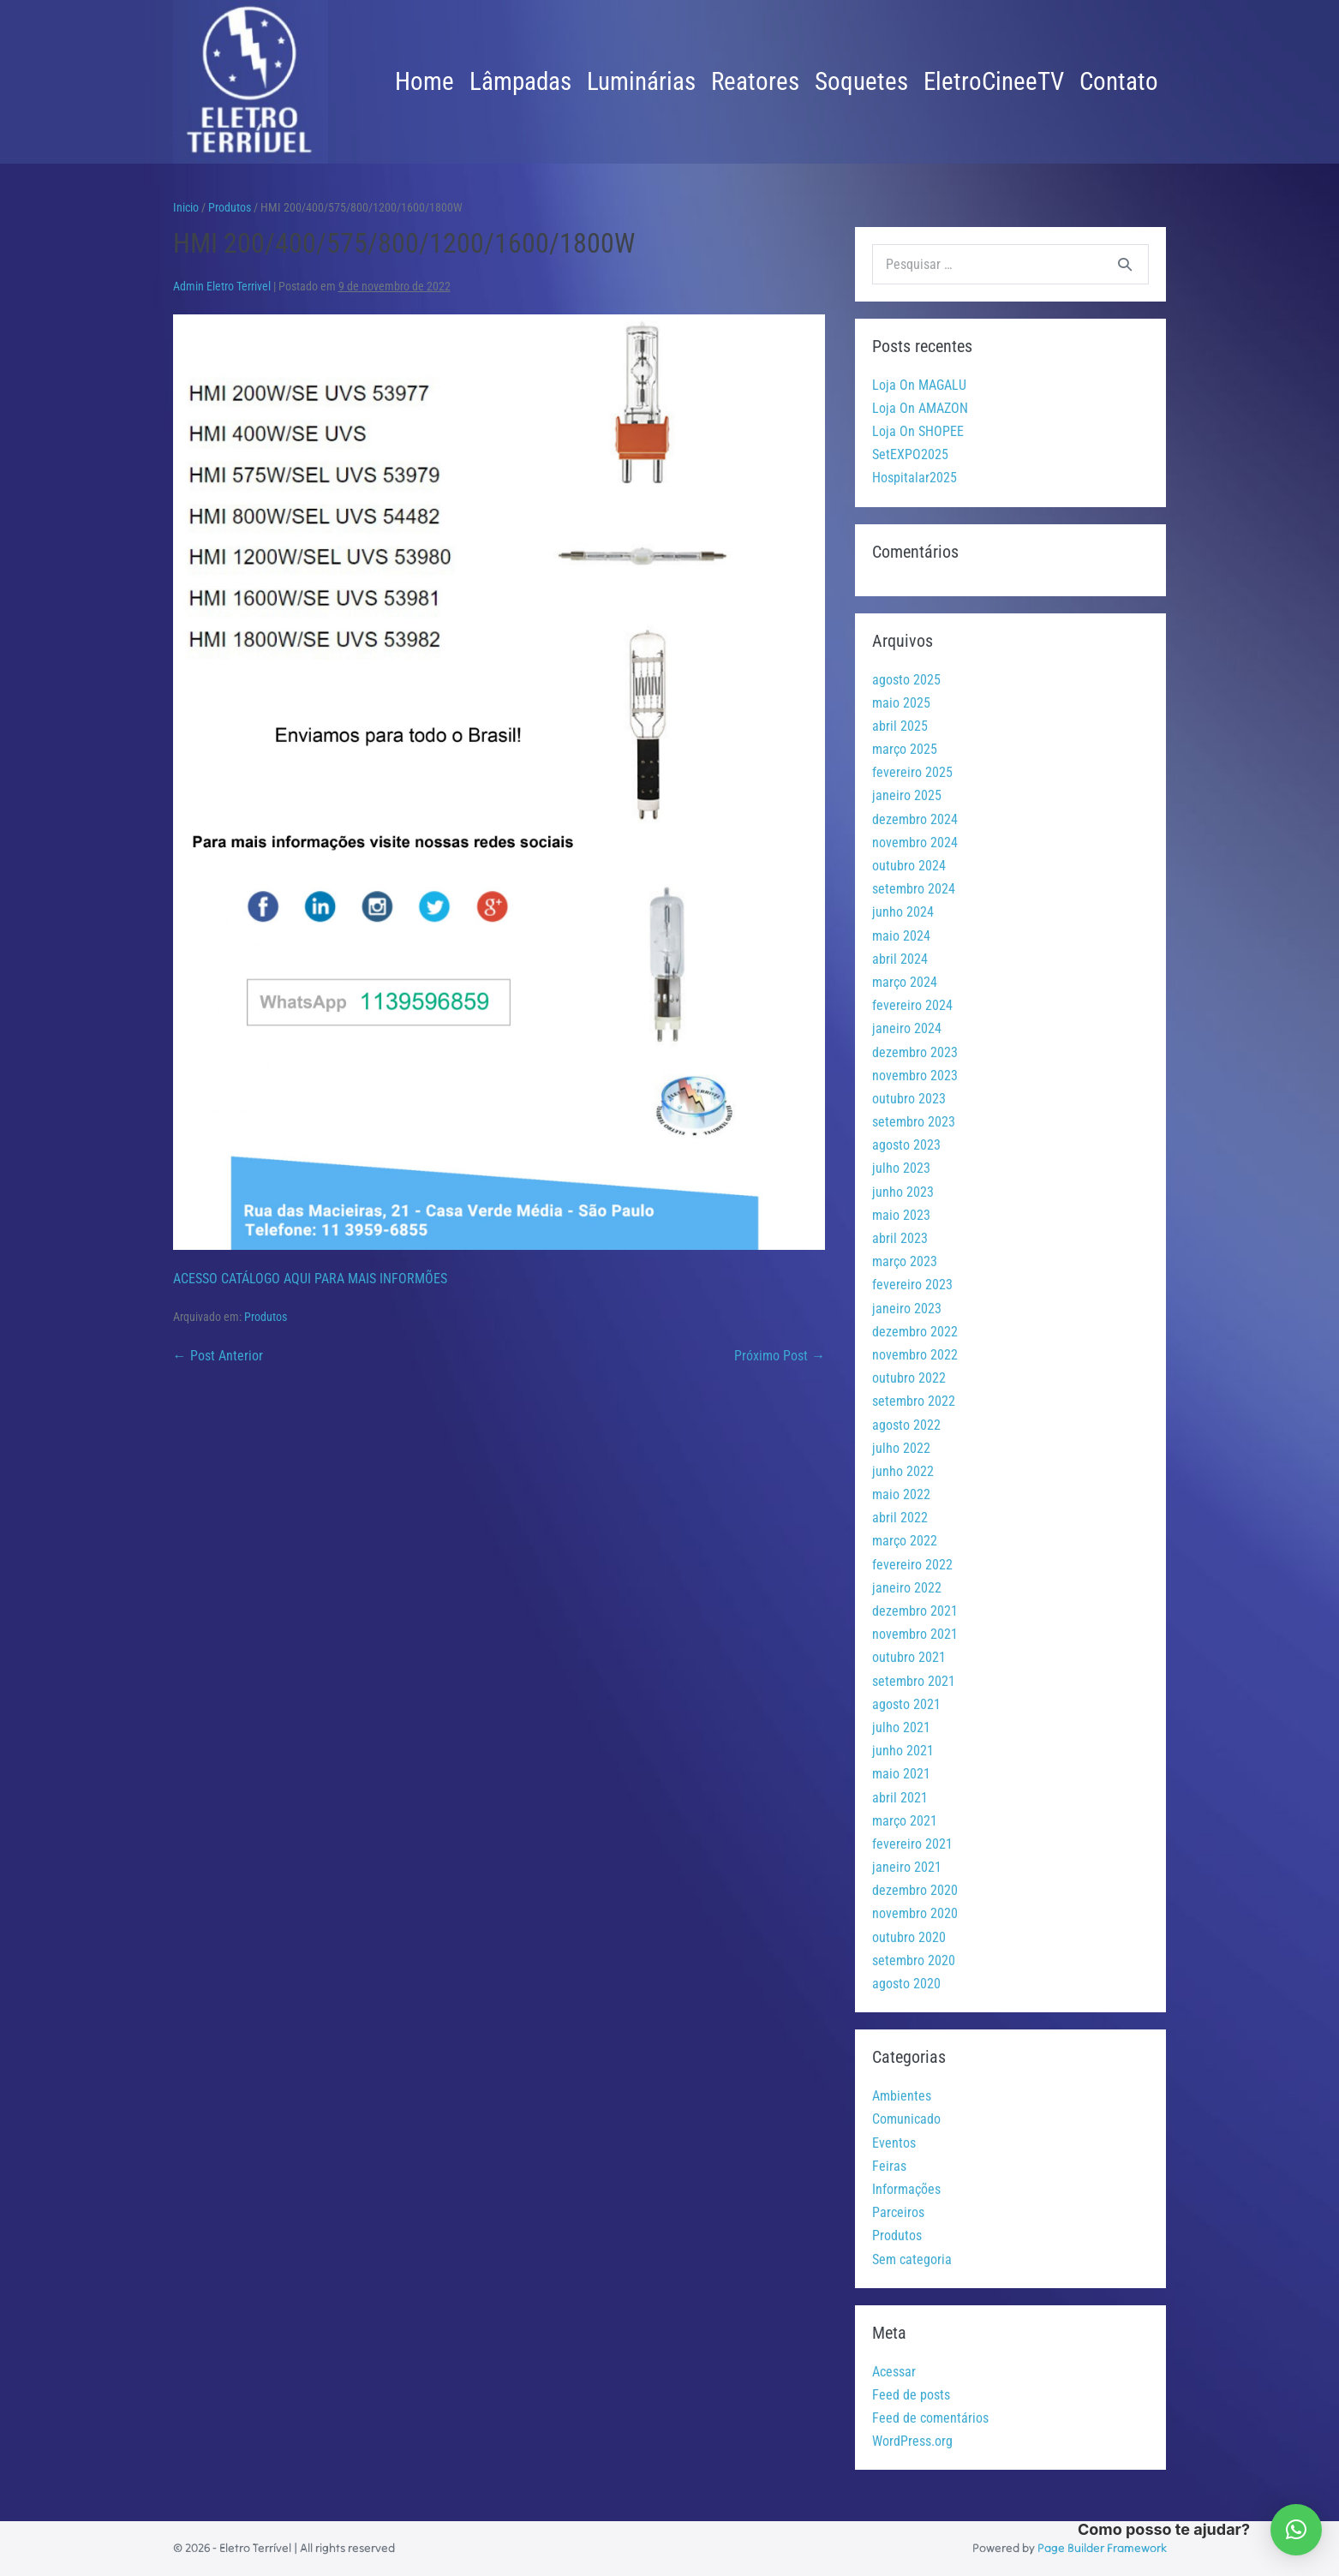 This screenshot has height=2576, width=1339. What do you see at coordinates (906, 680) in the screenshot?
I see `agosto 2025` at bounding box center [906, 680].